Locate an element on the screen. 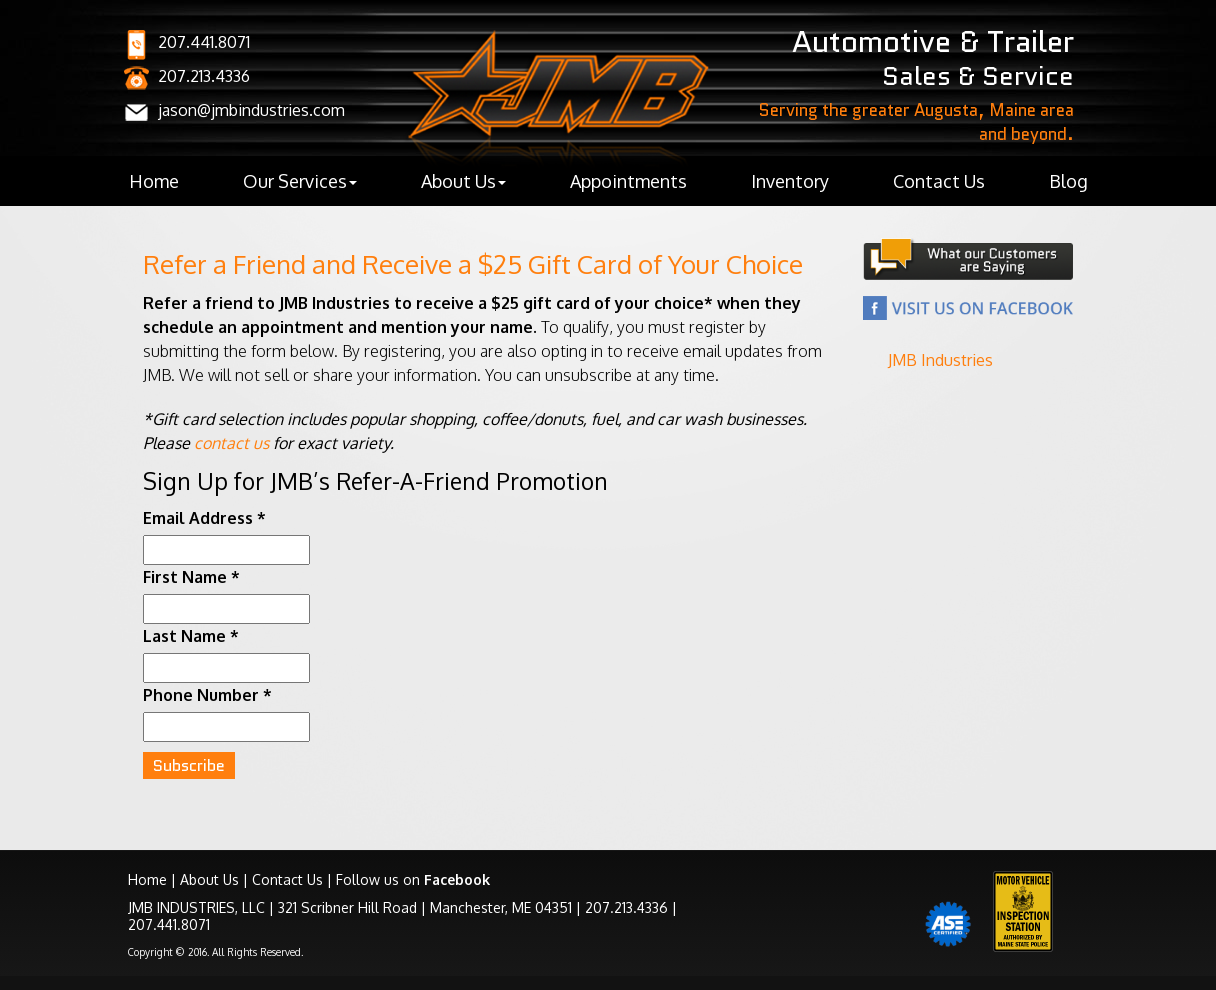 The height and width of the screenshot is (990, 1216). Email Address is located at coordinates (204, 518).